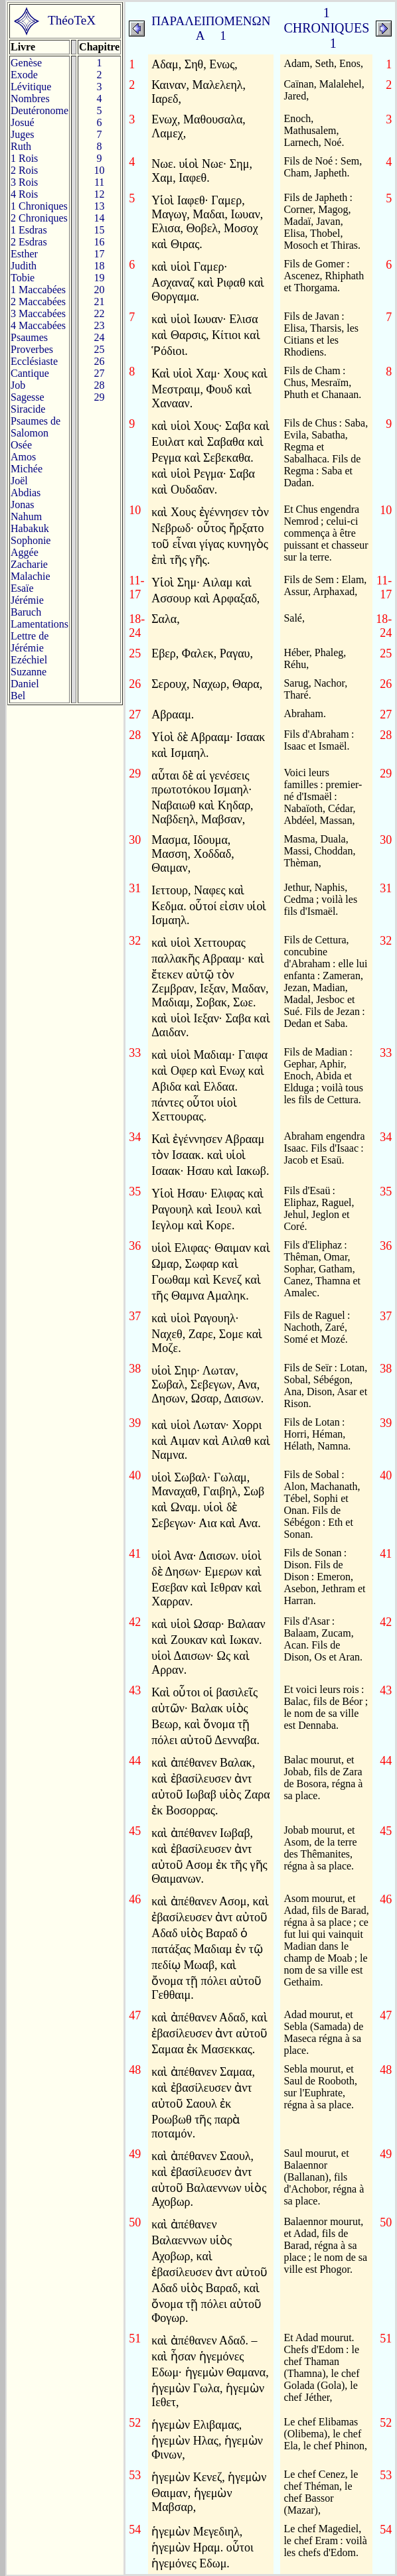  Describe the element at coordinates (27, 397) in the screenshot. I see `Sagesse` at that location.